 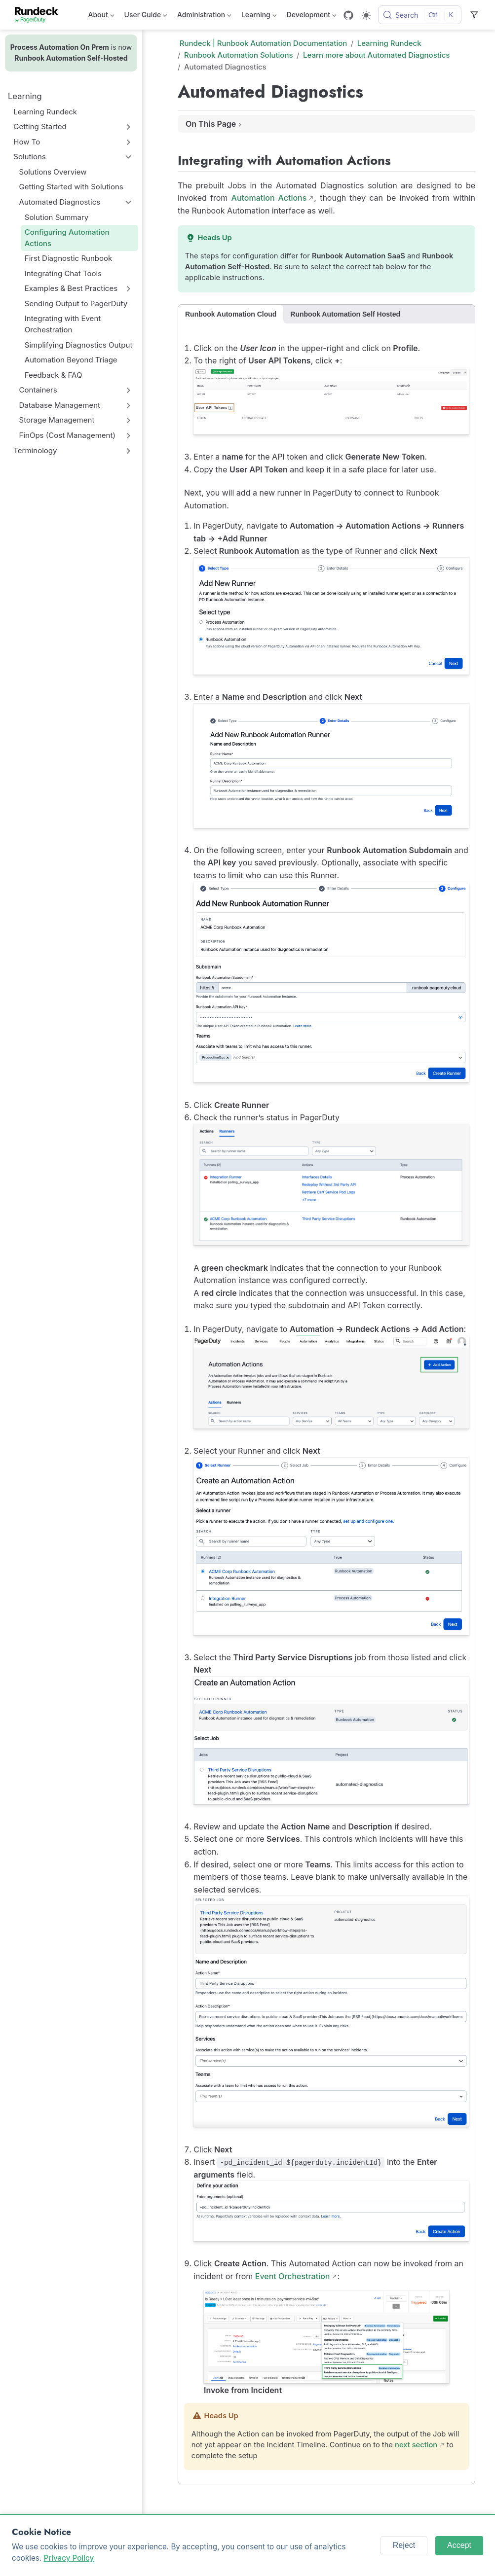 What do you see at coordinates (259, 16) in the screenshot?
I see `Learning` at bounding box center [259, 16].